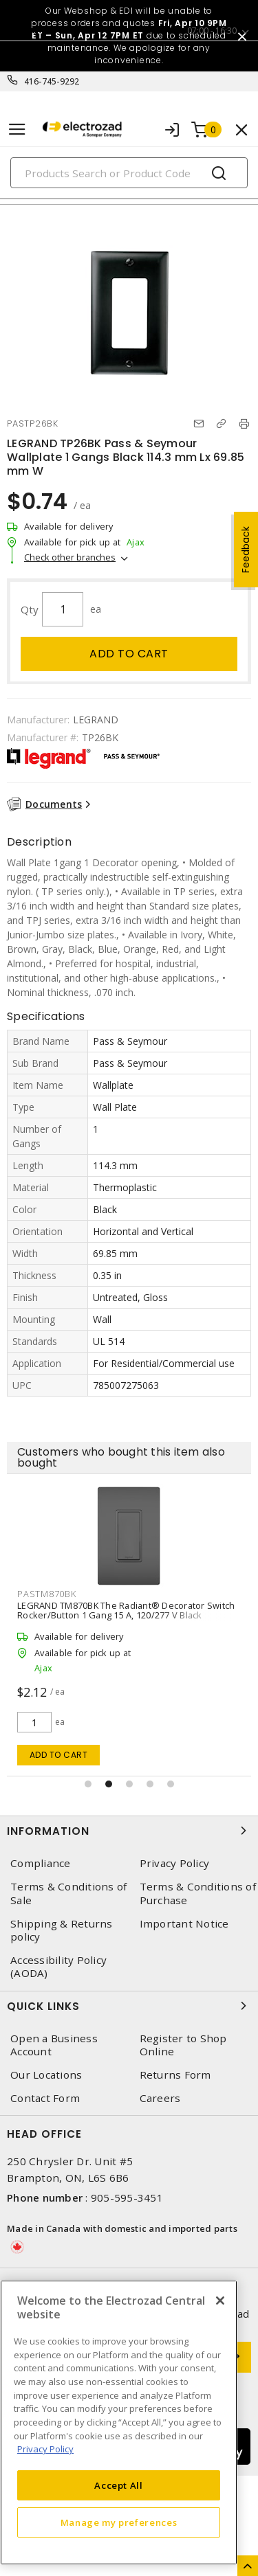 The image size is (258, 2576). What do you see at coordinates (127, 2197) in the screenshot?
I see `905-595-3451` at bounding box center [127, 2197].